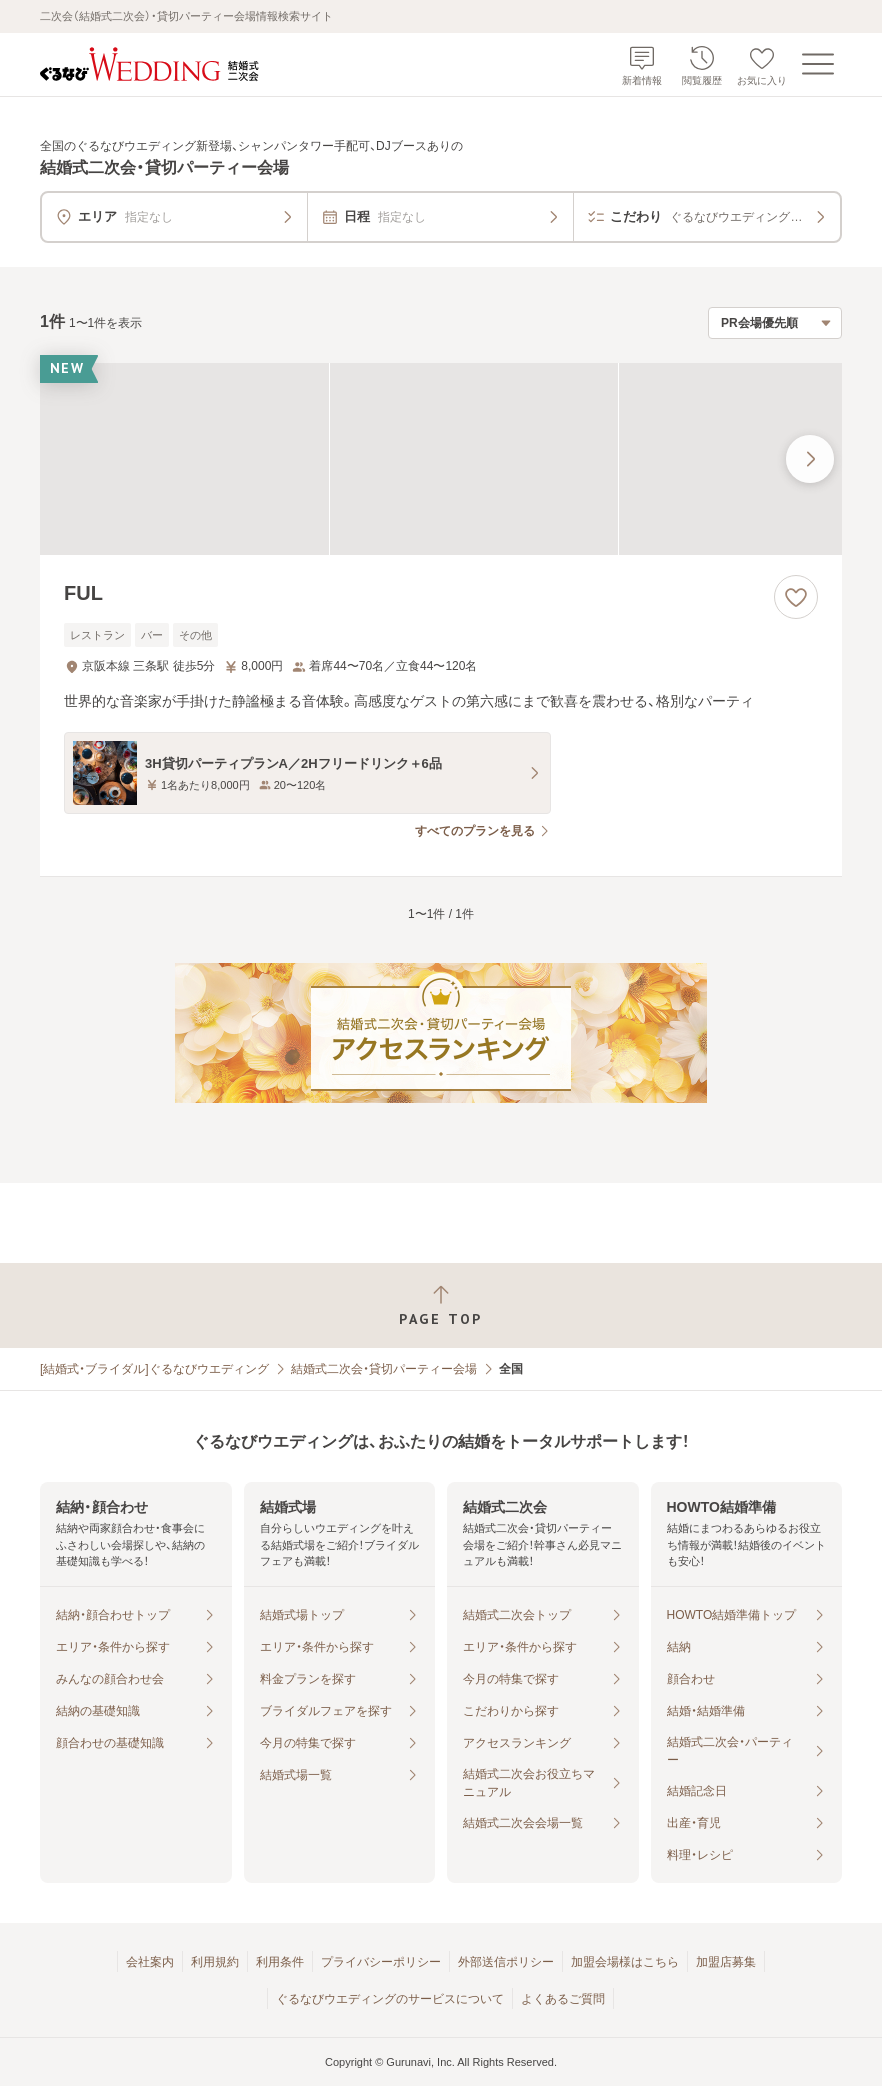  What do you see at coordinates (384, 1369) in the screenshot?
I see `結婚式二次会・貸切パーティー会場` at bounding box center [384, 1369].